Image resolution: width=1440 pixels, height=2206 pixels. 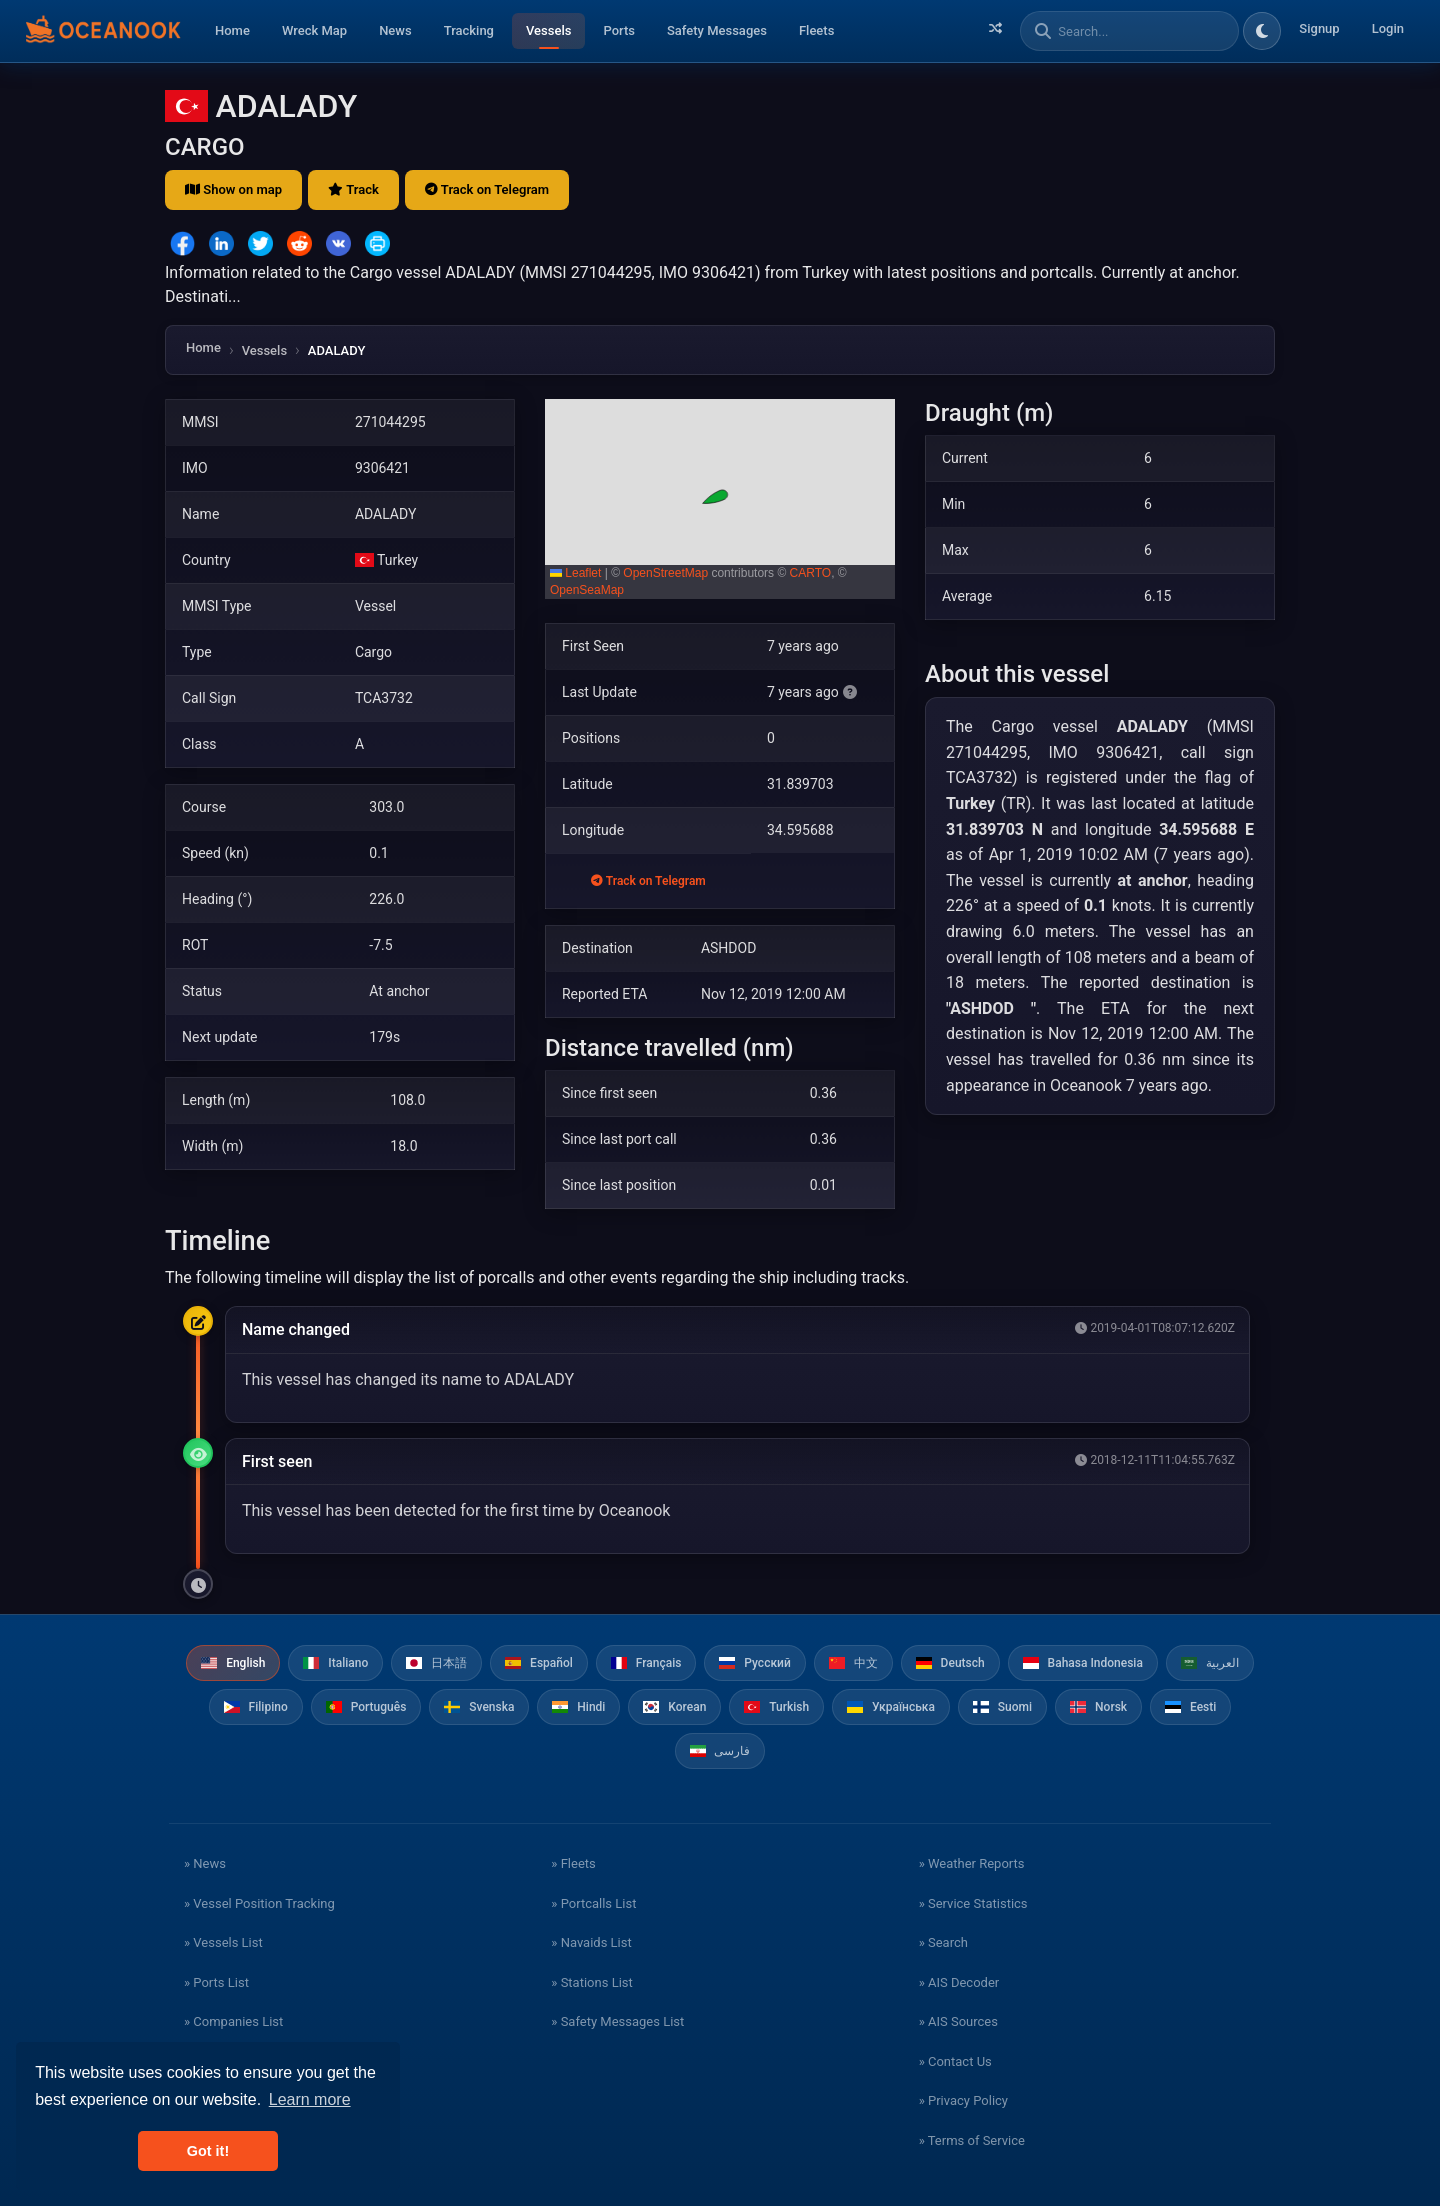 I want to click on » AIS Sources, so click(x=958, y=2021).